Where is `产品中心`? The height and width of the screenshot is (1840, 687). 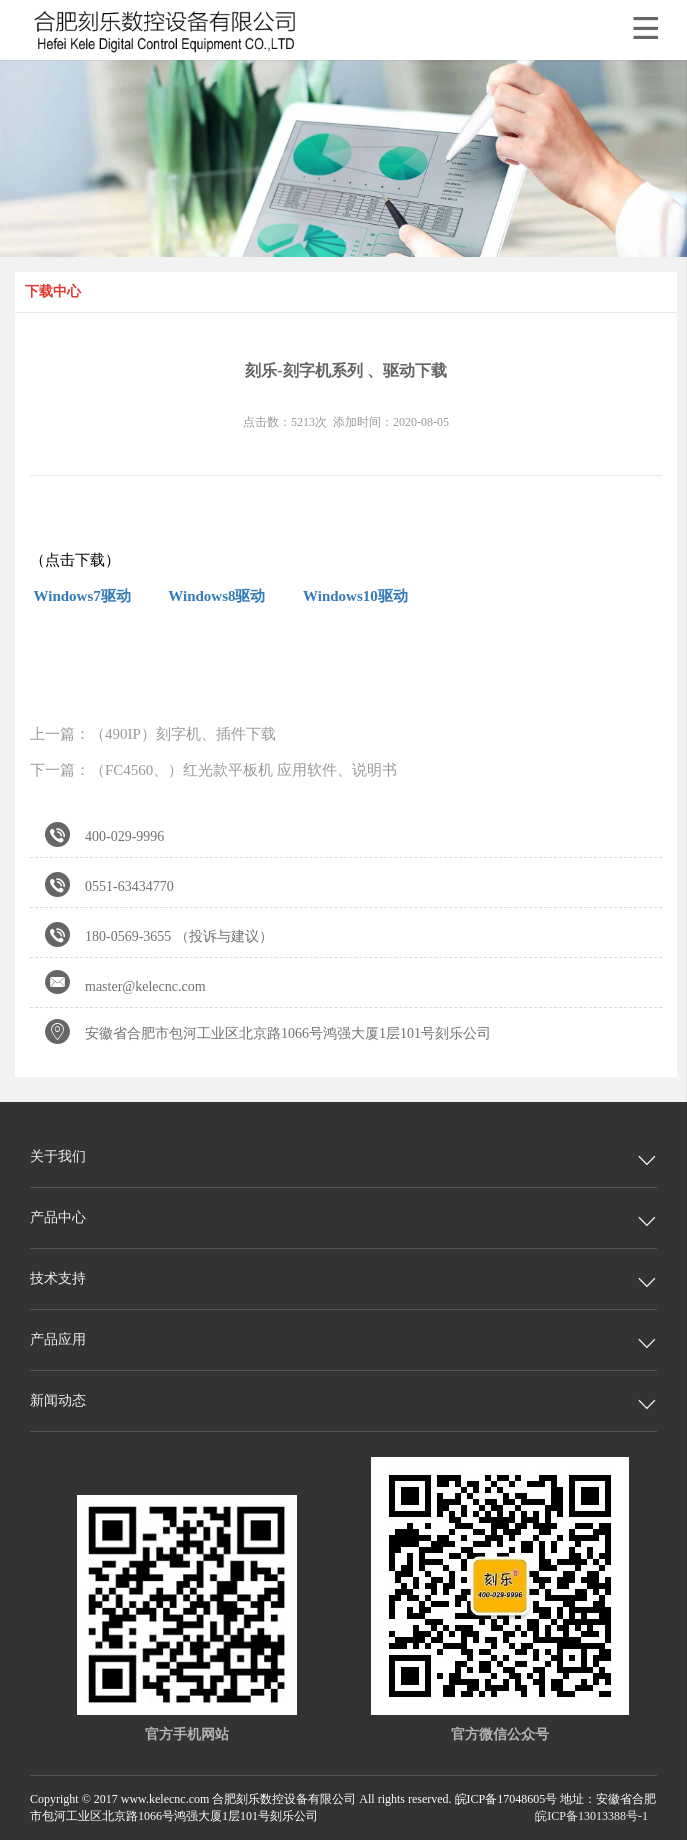
产品中心 is located at coordinates (58, 1217).